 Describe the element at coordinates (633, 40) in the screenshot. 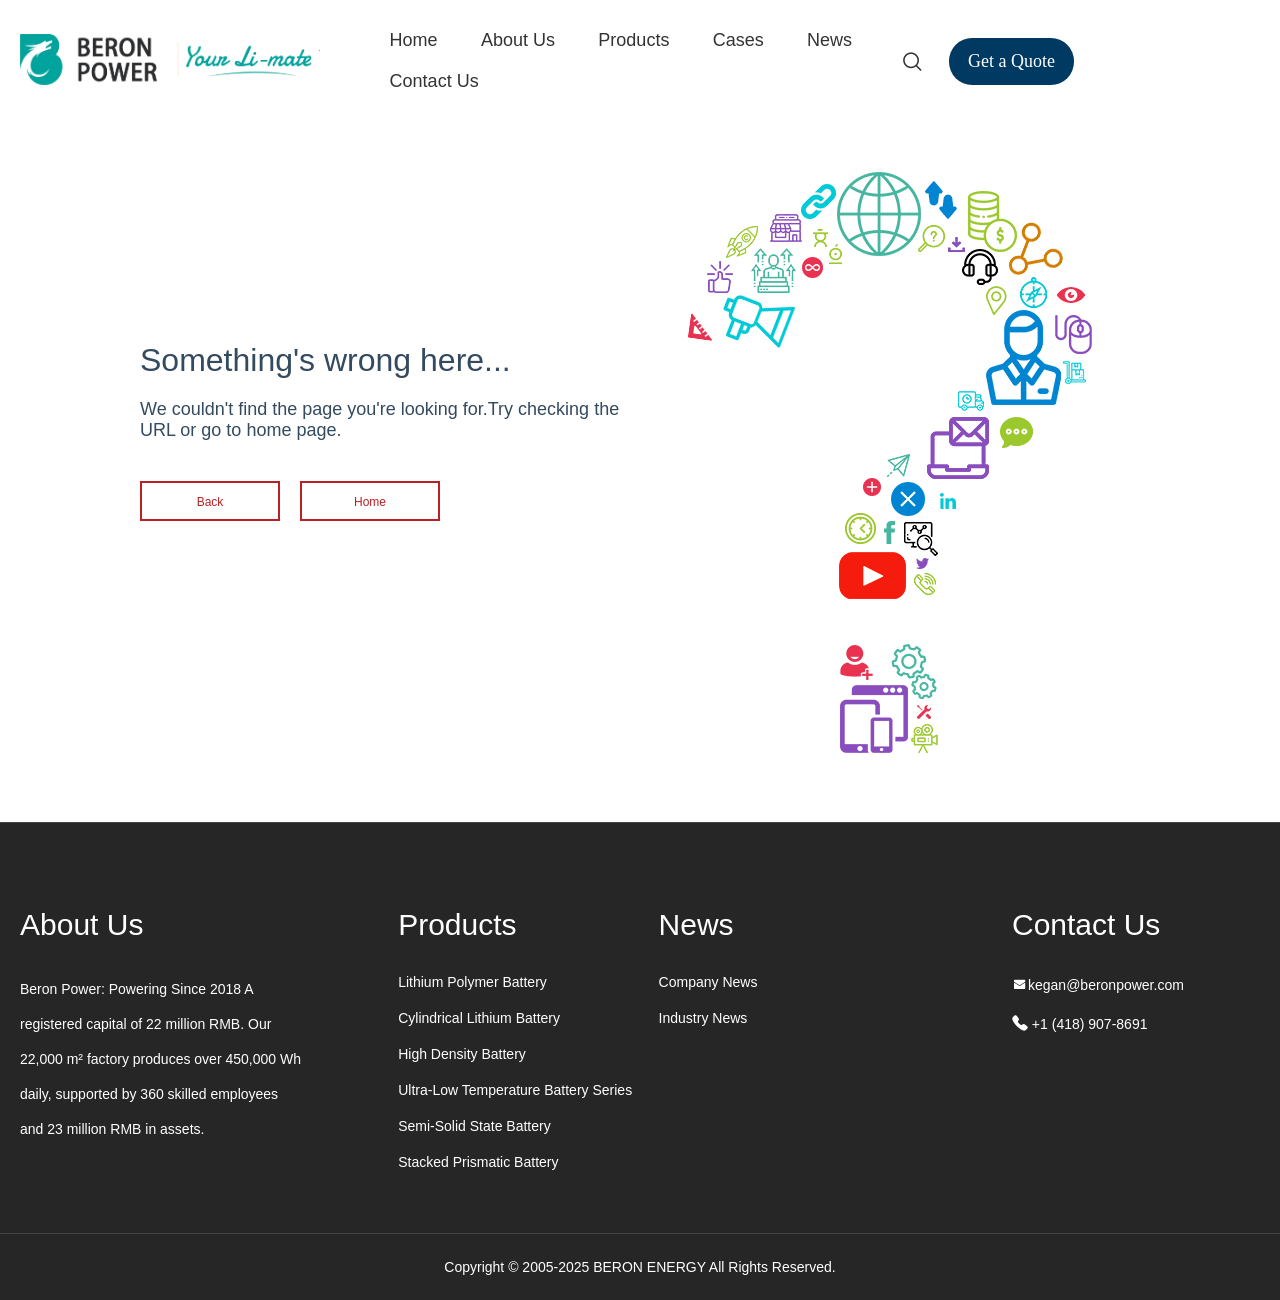

I see `Products` at that location.